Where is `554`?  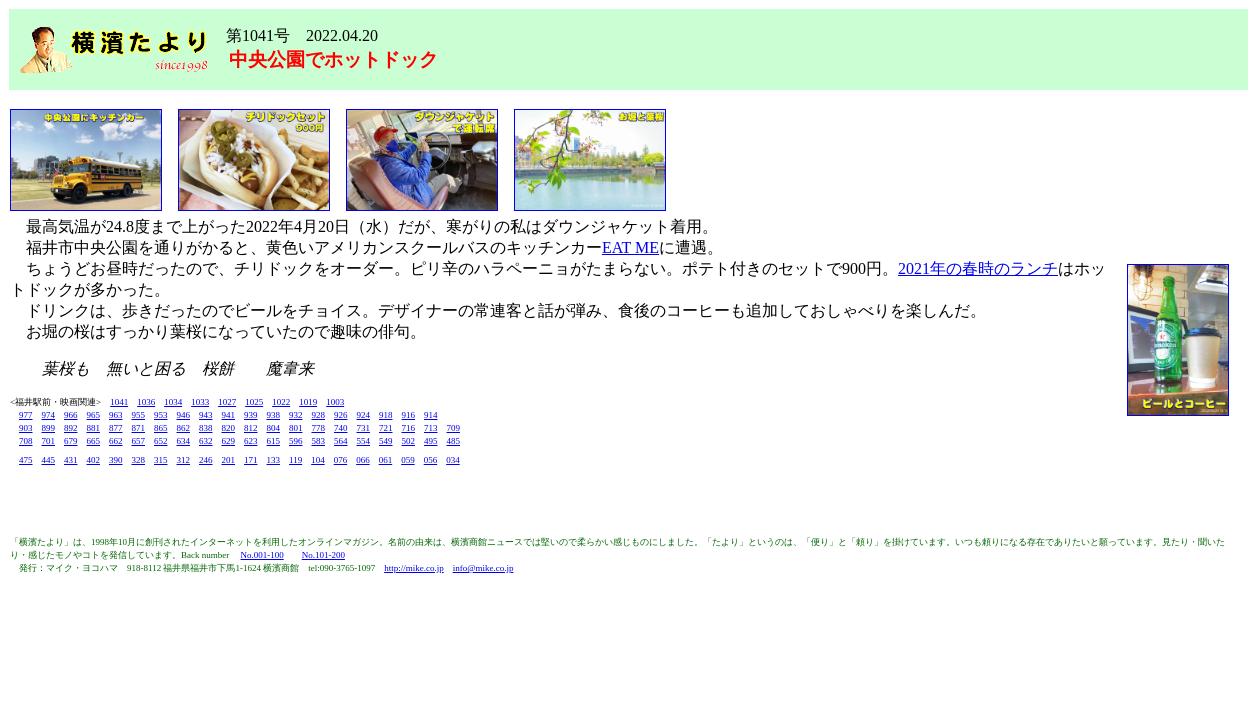 554 is located at coordinates (364, 441).